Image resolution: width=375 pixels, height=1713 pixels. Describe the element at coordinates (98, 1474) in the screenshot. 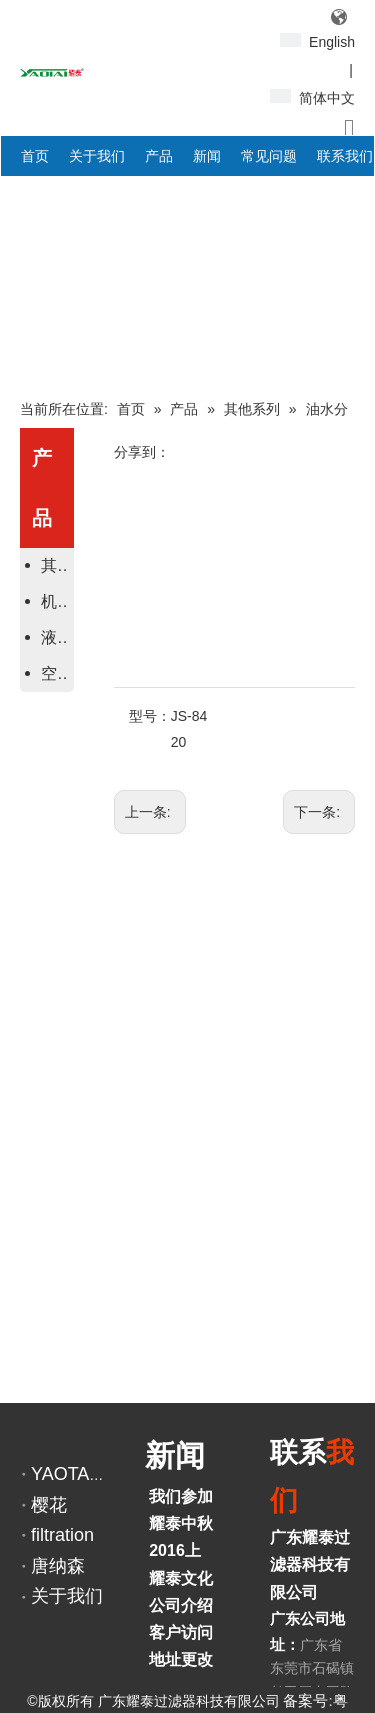

I see `YAOTAI阿里巴巴` at that location.